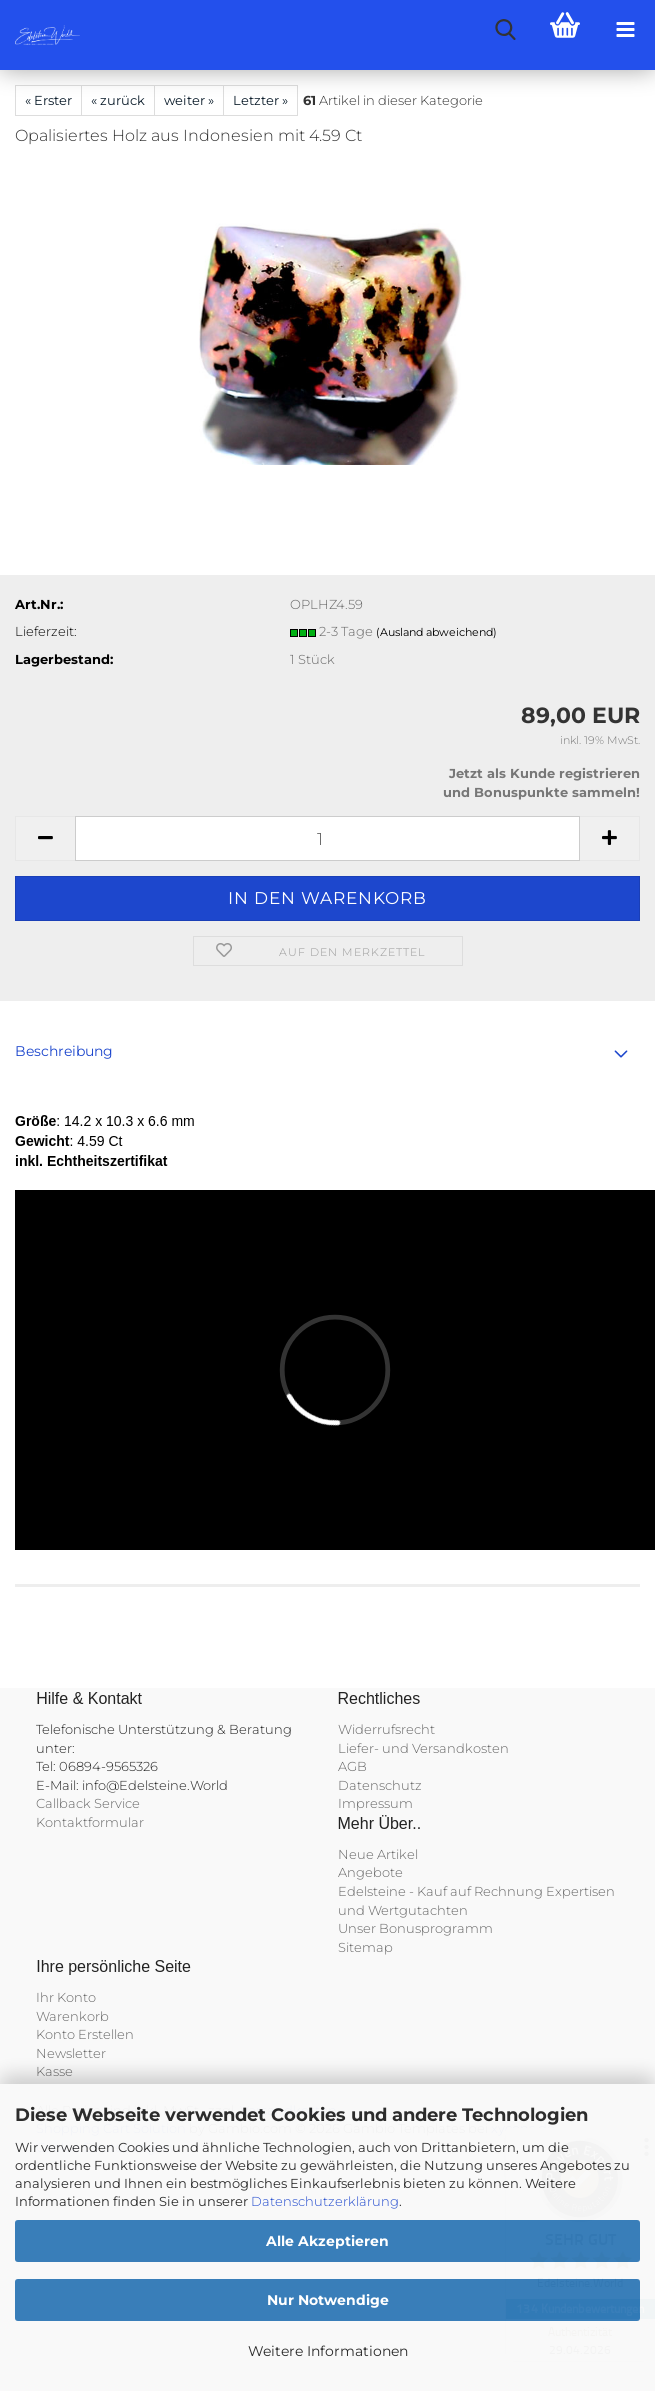 The width and height of the screenshot is (655, 2391). What do you see at coordinates (365, 1947) in the screenshot?
I see `Sitemap` at bounding box center [365, 1947].